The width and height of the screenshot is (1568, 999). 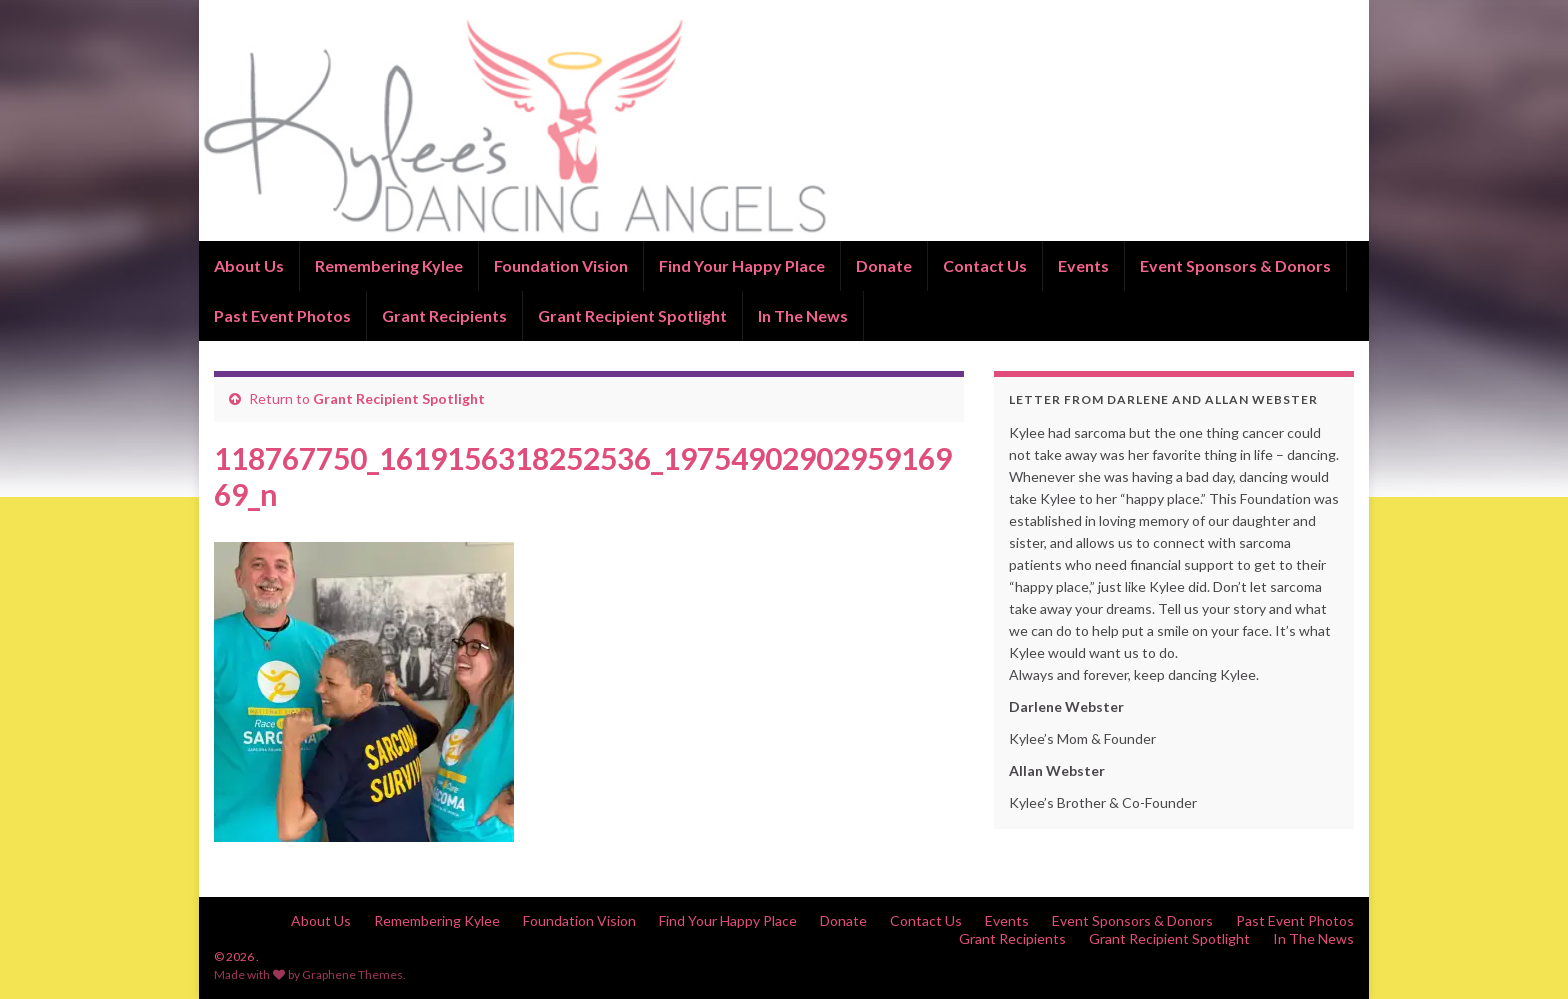 I want to click on Remembering Kylee, so click(x=389, y=265).